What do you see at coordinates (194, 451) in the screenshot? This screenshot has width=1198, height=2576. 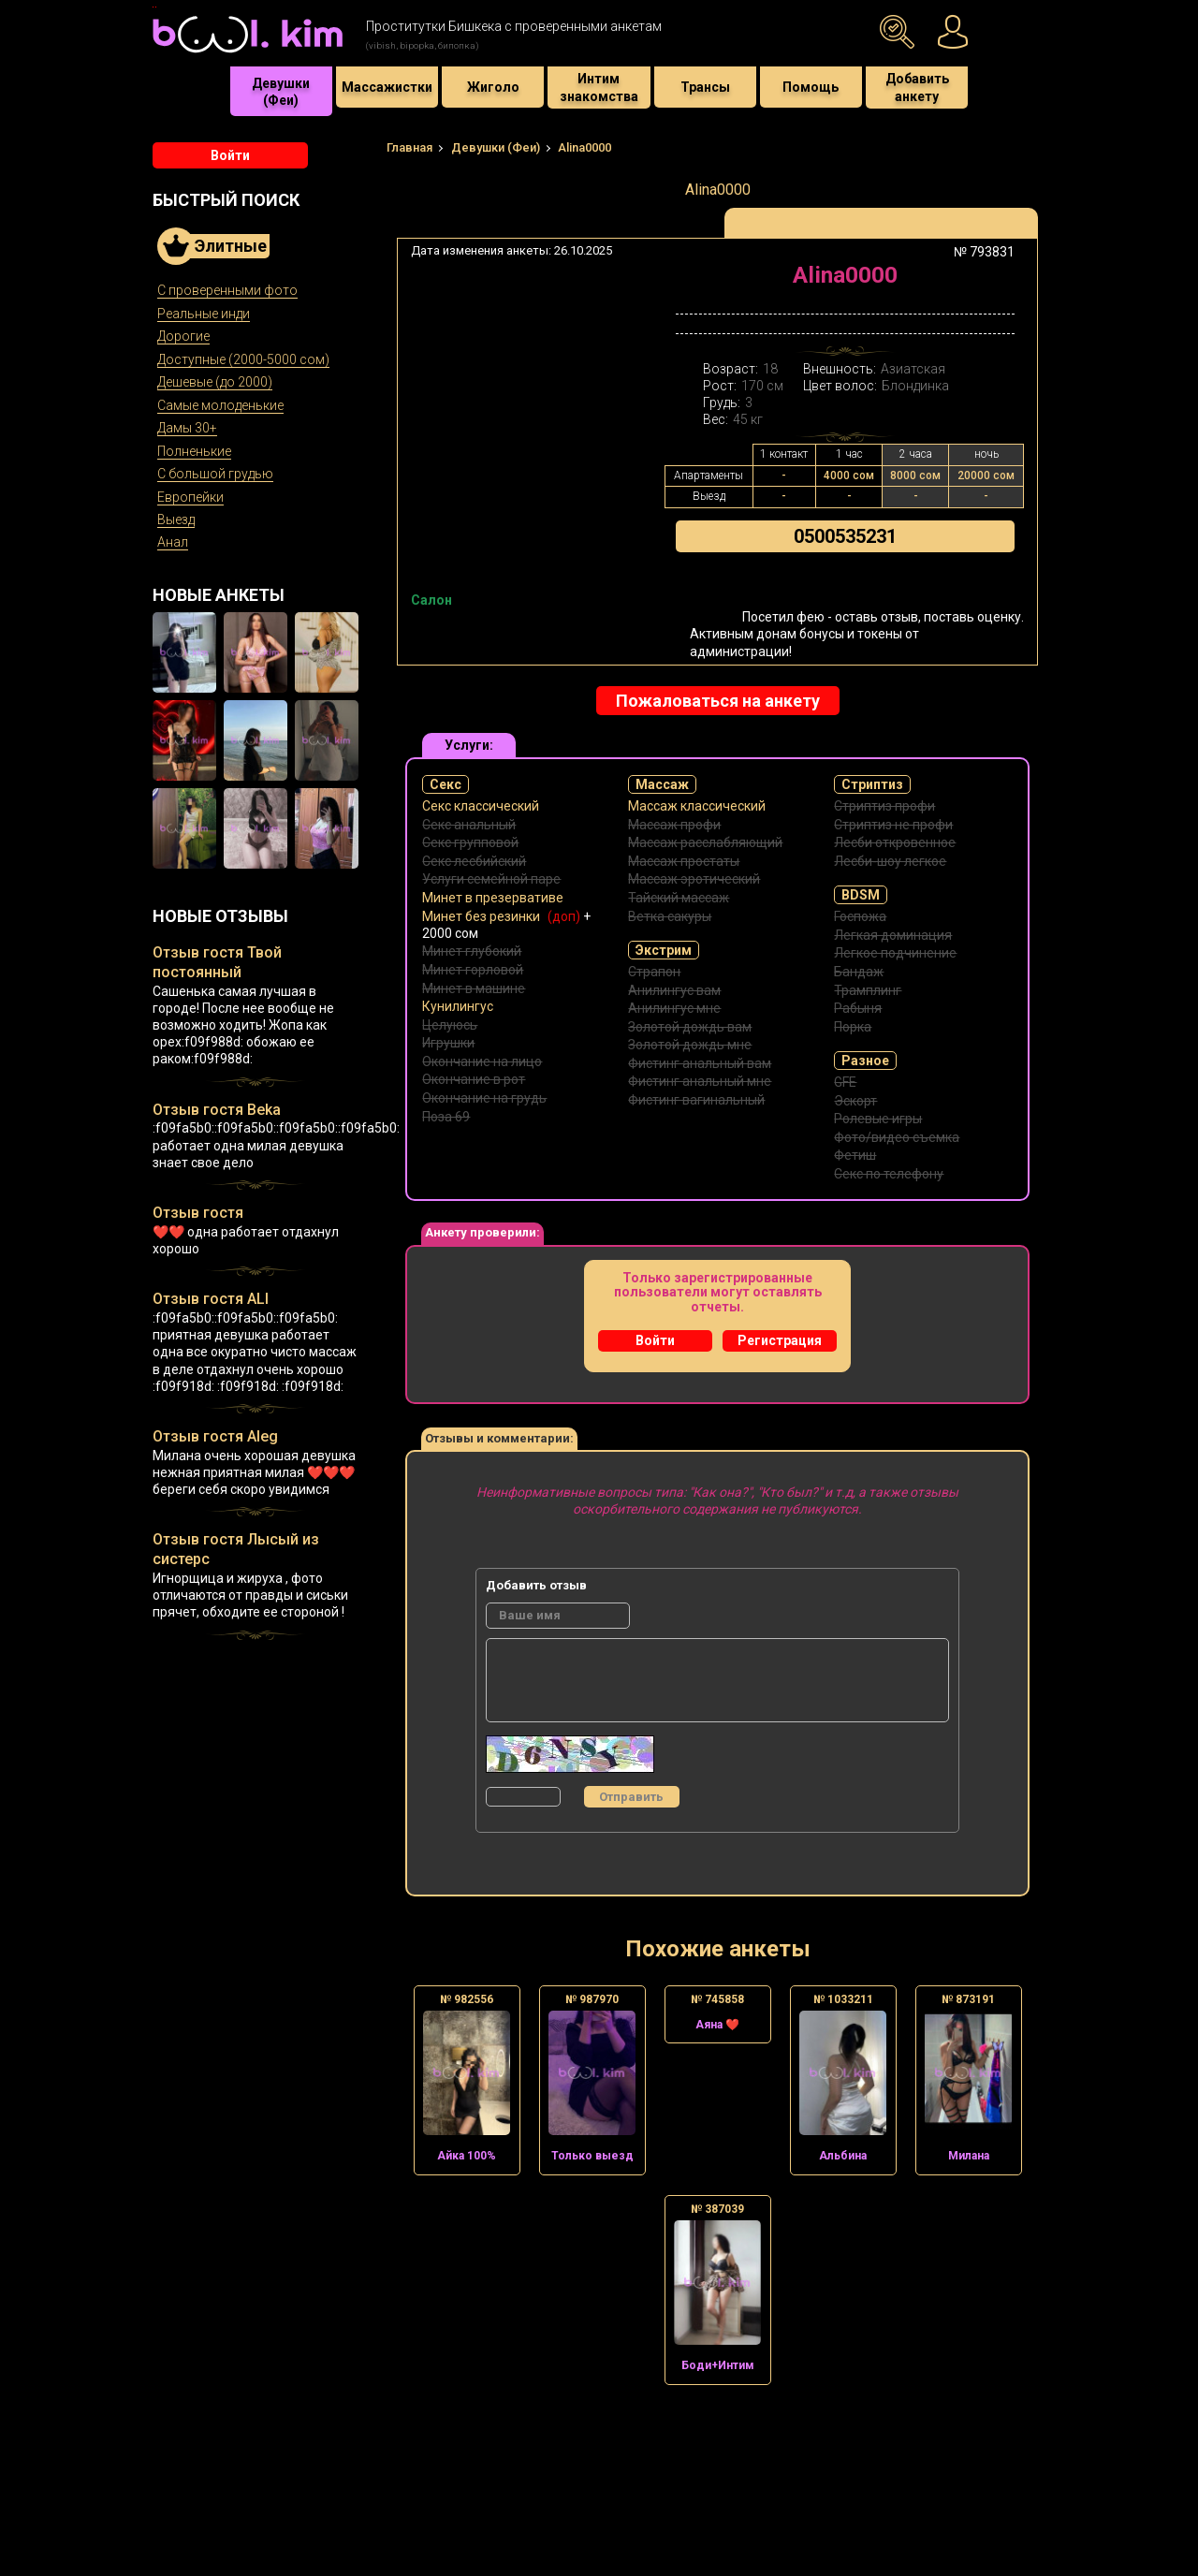 I see `Полненькие` at bounding box center [194, 451].